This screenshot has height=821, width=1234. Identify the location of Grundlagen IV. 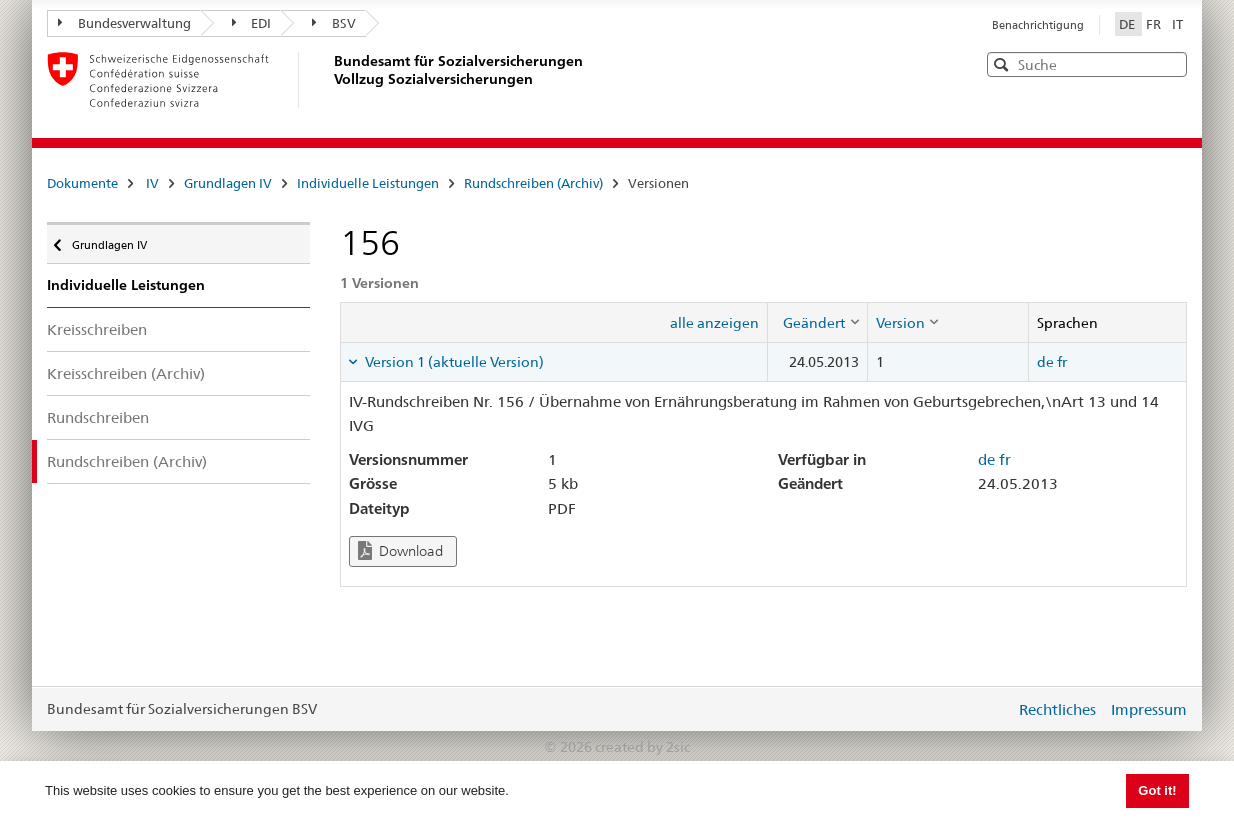
(228, 183).